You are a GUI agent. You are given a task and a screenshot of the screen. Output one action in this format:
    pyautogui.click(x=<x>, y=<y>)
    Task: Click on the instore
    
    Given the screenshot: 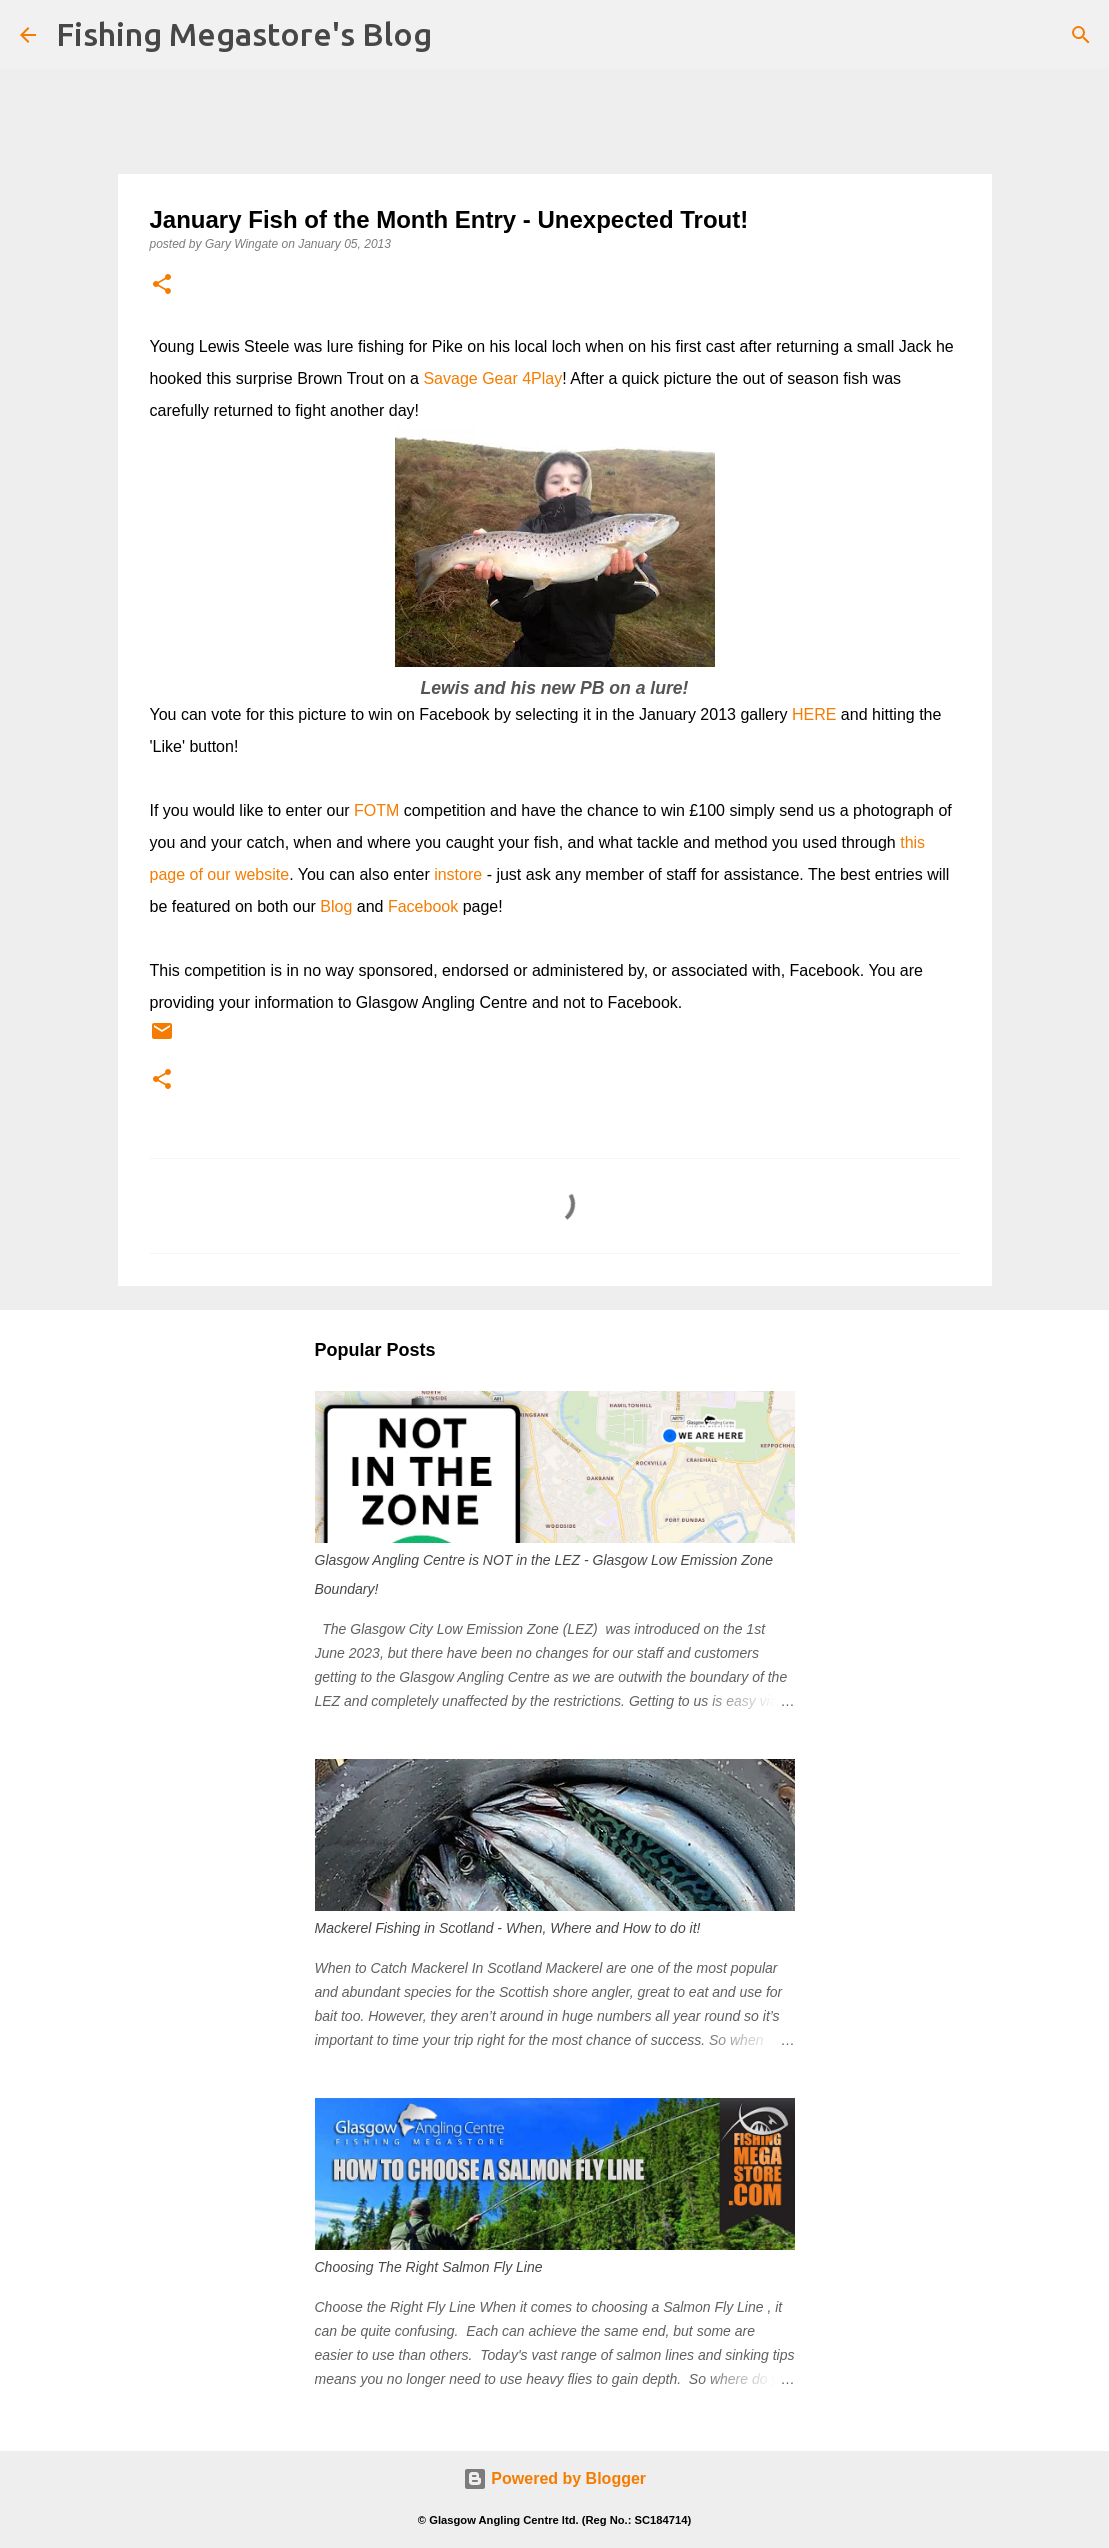 What is the action you would take?
    pyautogui.click(x=458, y=874)
    